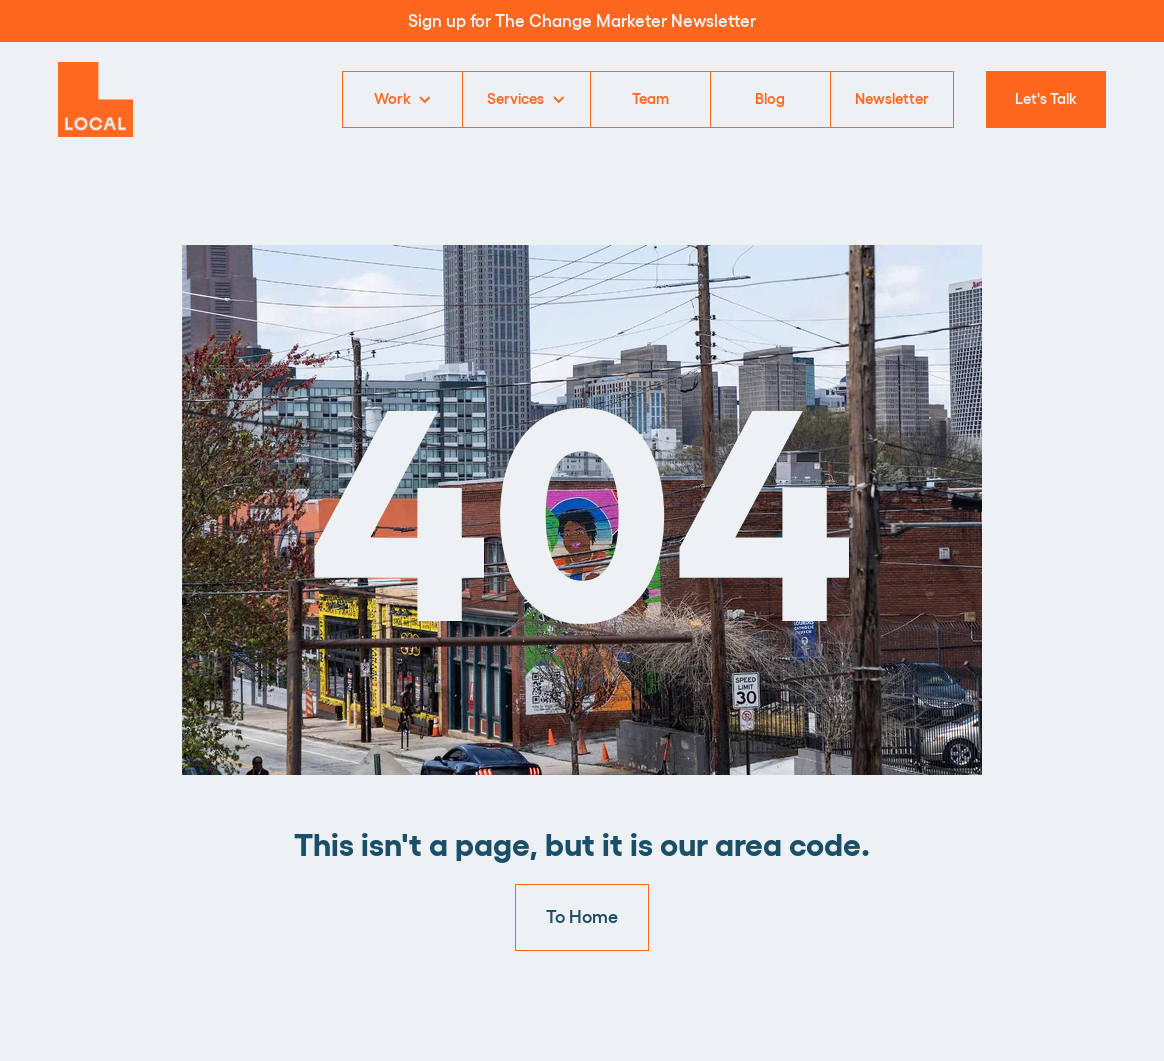 The width and height of the screenshot is (1164, 1061). Describe the element at coordinates (1046, 98) in the screenshot. I see `Let's Talk` at that location.